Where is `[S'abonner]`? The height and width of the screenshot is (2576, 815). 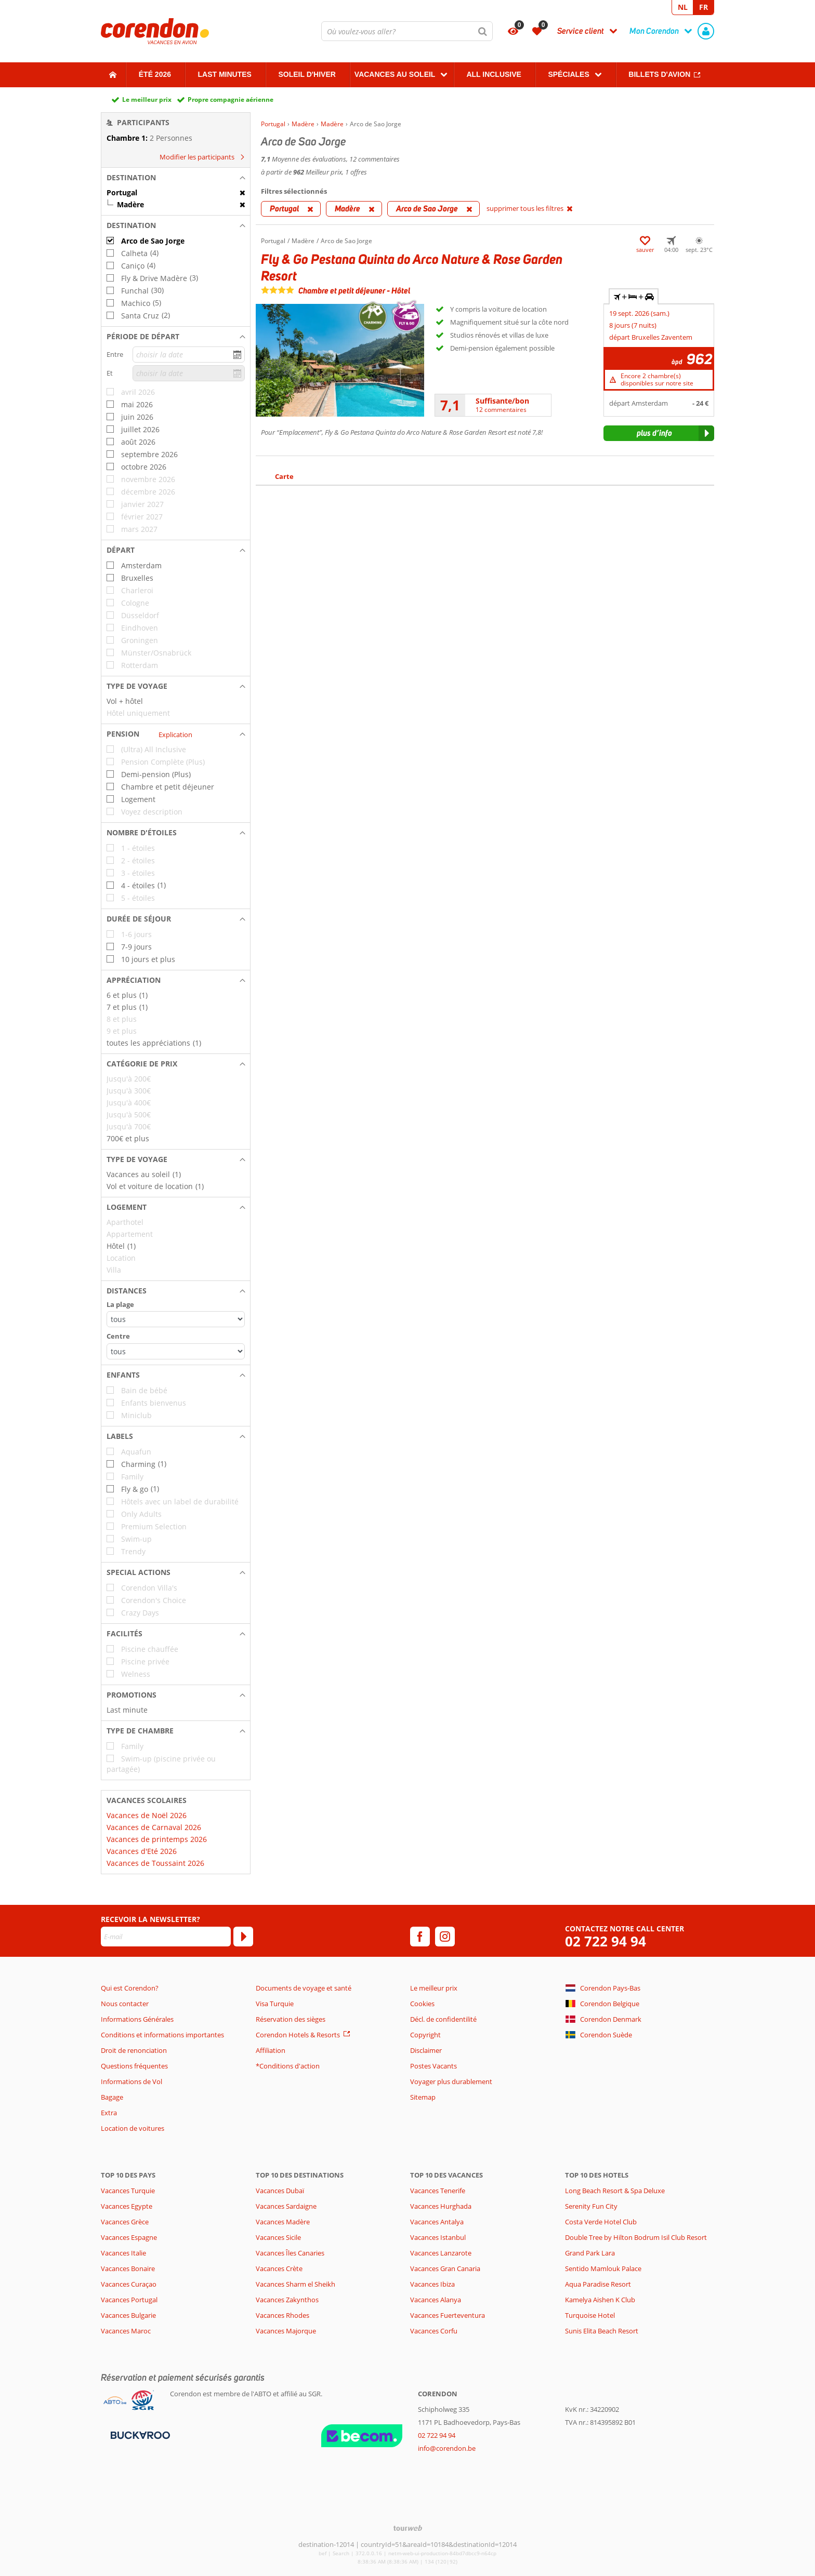
[S'abonner] is located at coordinates (243, 1936).